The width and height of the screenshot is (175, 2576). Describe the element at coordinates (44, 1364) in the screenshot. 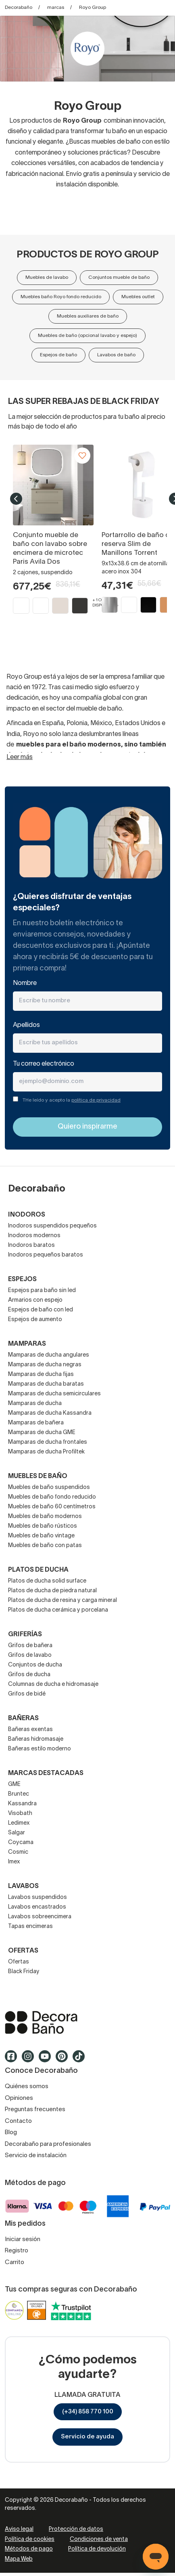

I see `Mamparas de ducha negras` at that location.